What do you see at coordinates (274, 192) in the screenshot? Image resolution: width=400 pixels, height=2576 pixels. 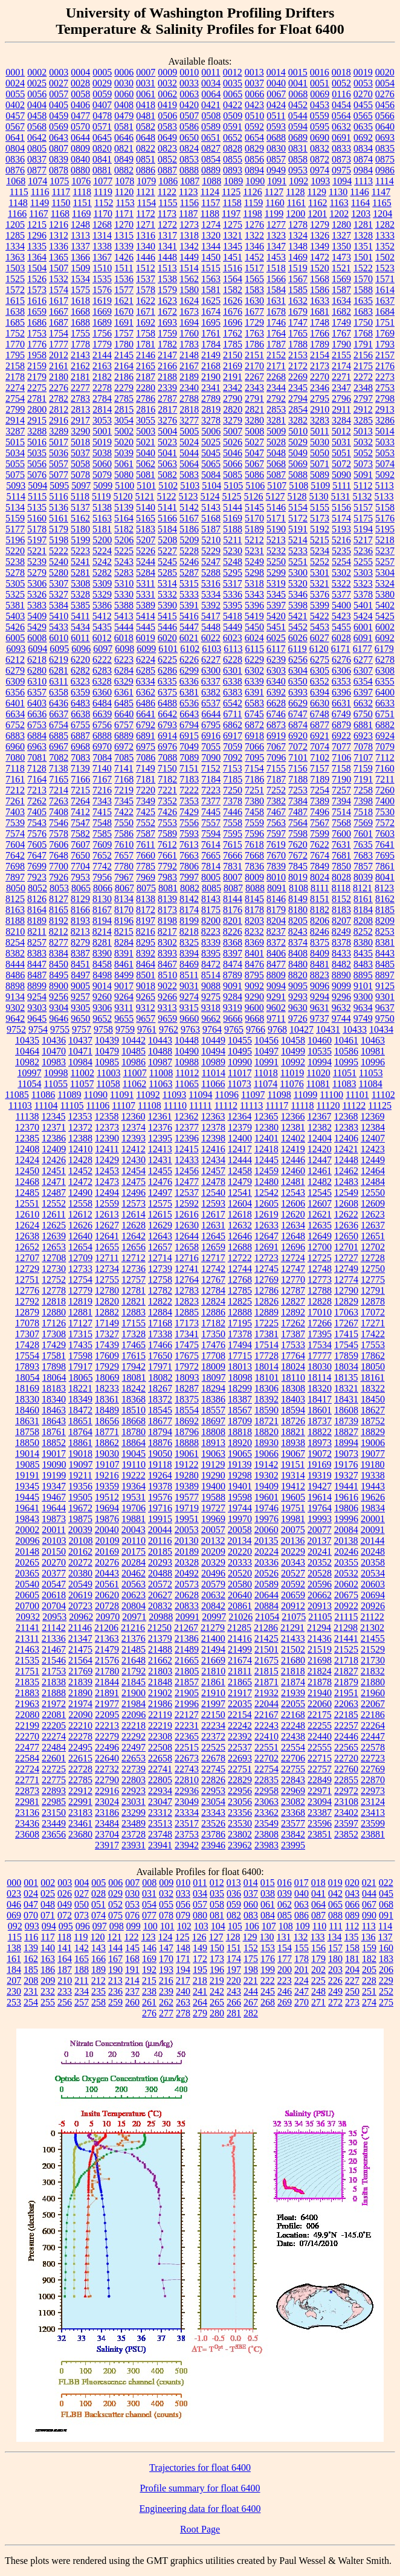 I see `1127` at bounding box center [274, 192].